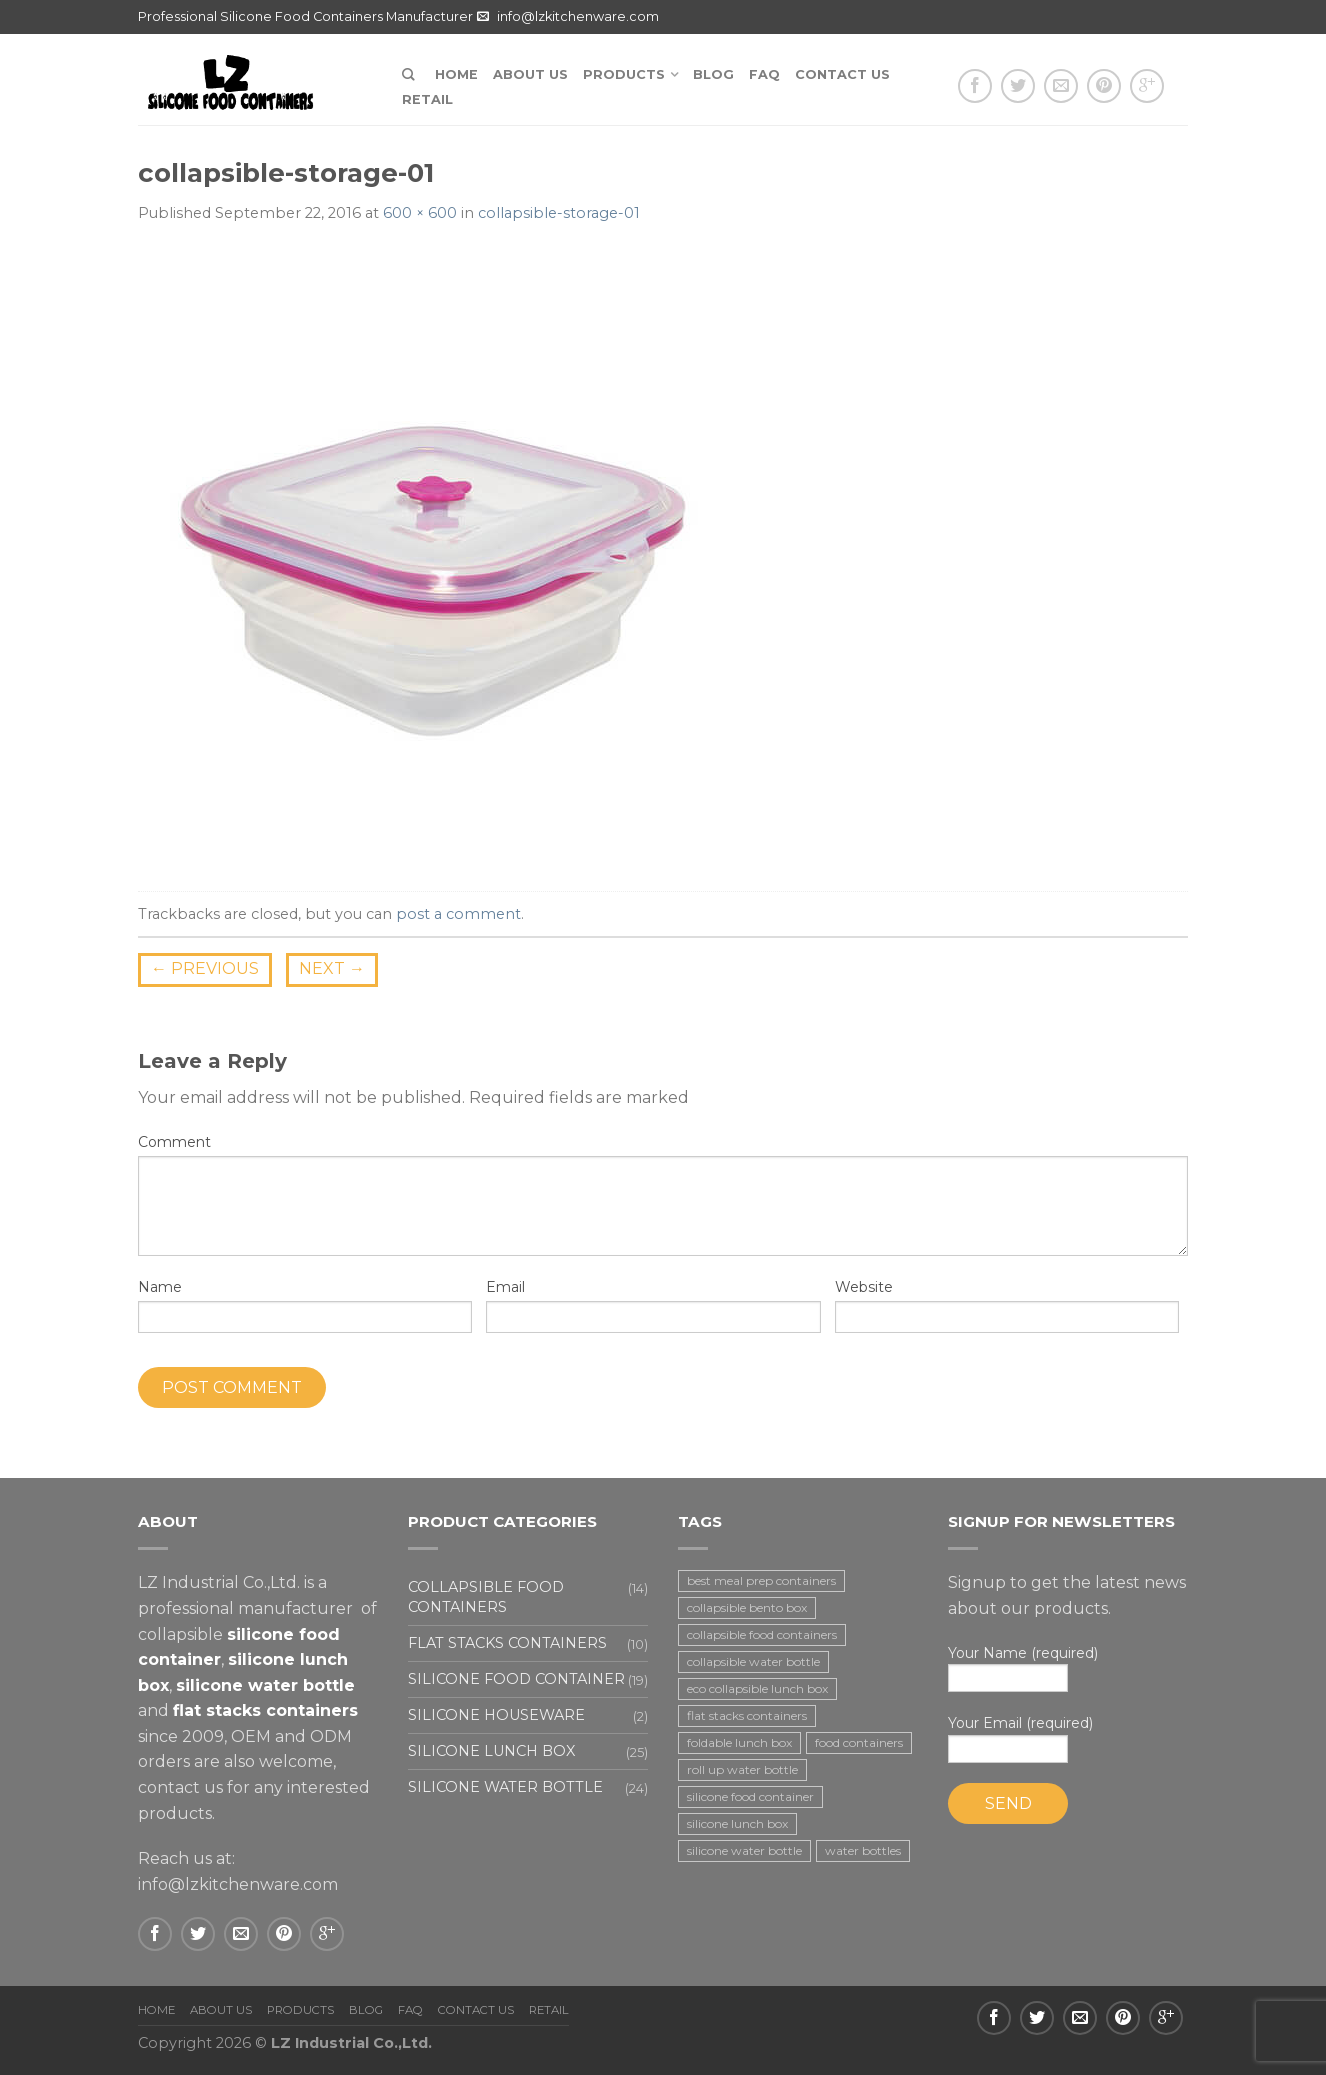 The width and height of the screenshot is (1326, 2075). What do you see at coordinates (859, 1742) in the screenshot?
I see `food containers [food containers (10 items)]` at bounding box center [859, 1742].